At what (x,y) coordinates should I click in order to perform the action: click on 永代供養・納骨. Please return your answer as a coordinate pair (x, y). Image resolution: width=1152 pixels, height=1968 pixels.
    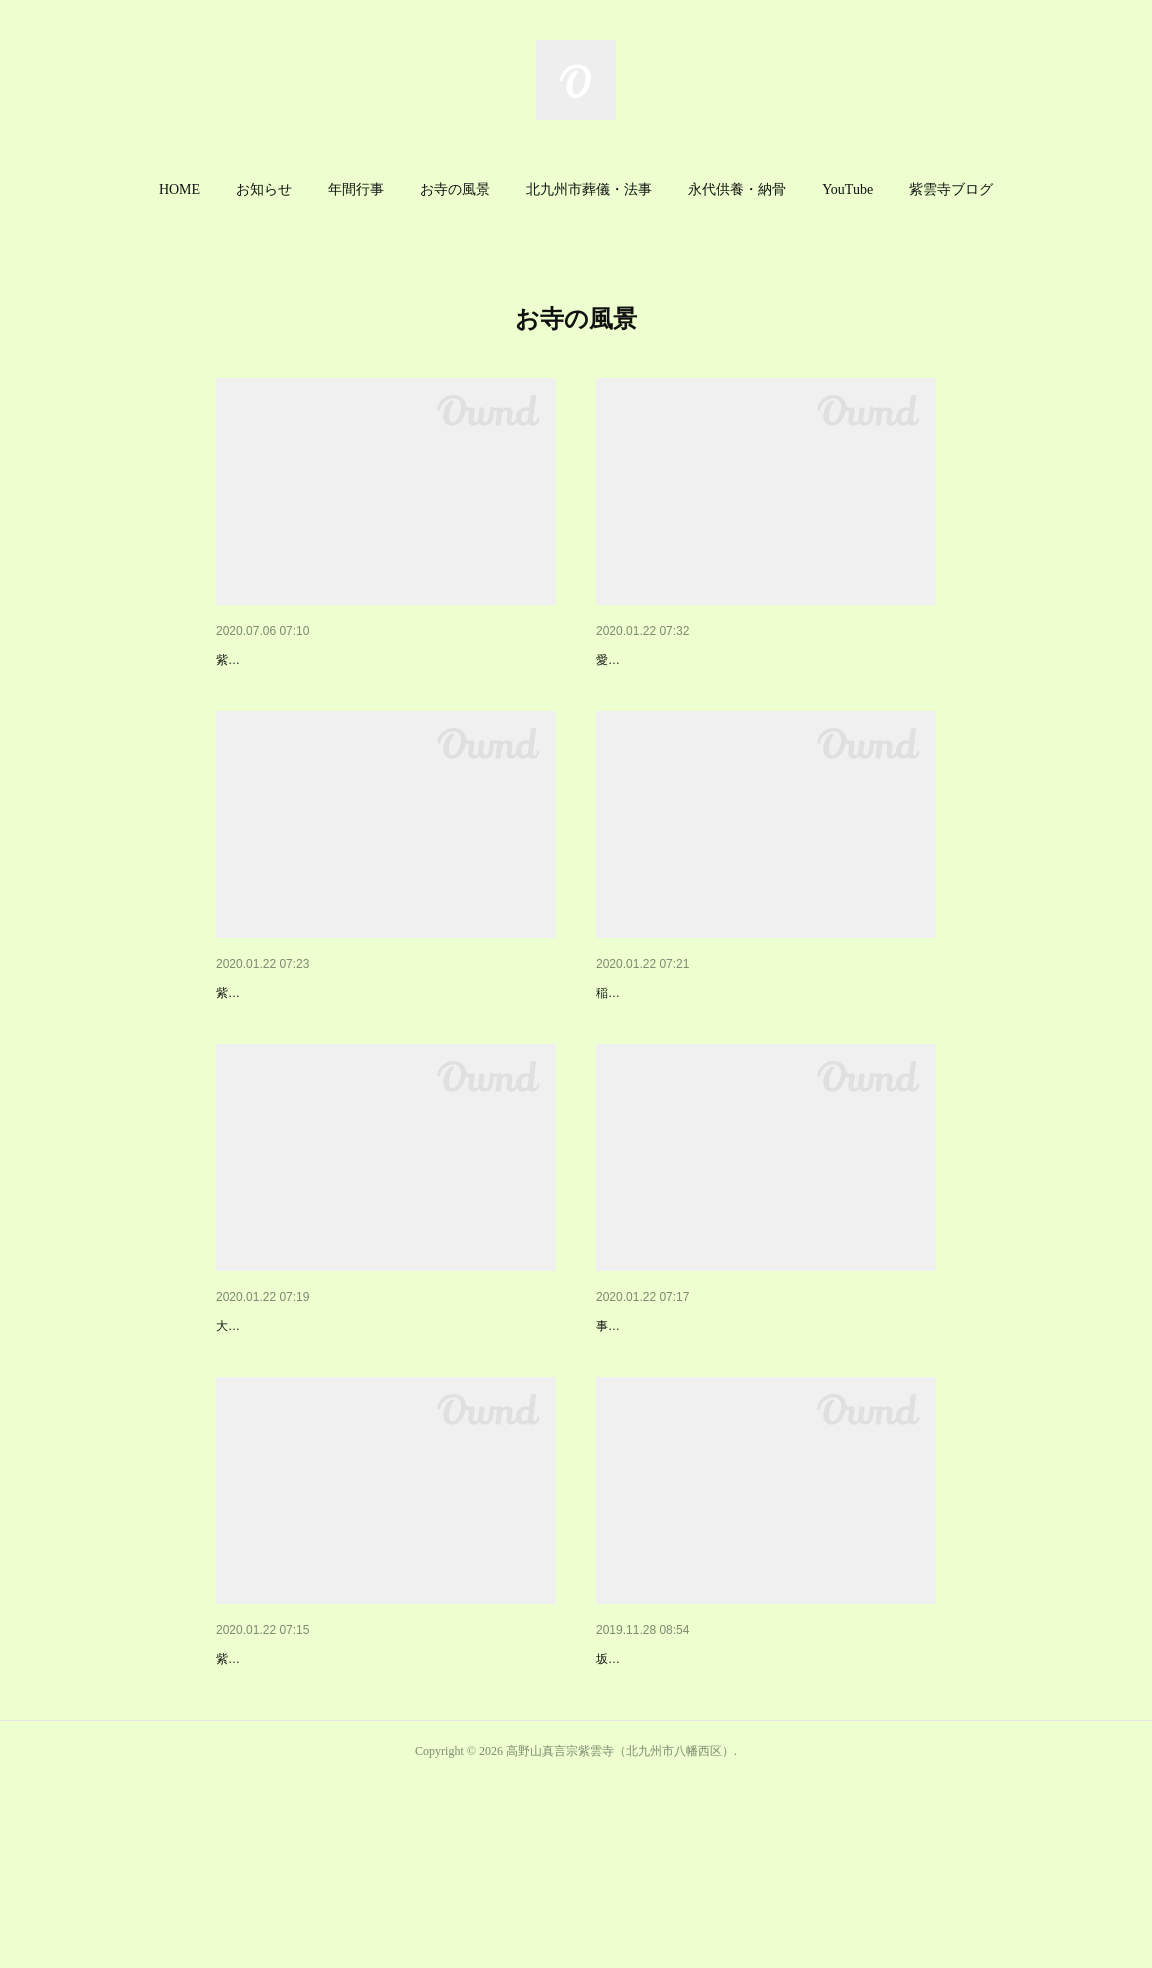
    Looking at the image, I should click on (737, 189).